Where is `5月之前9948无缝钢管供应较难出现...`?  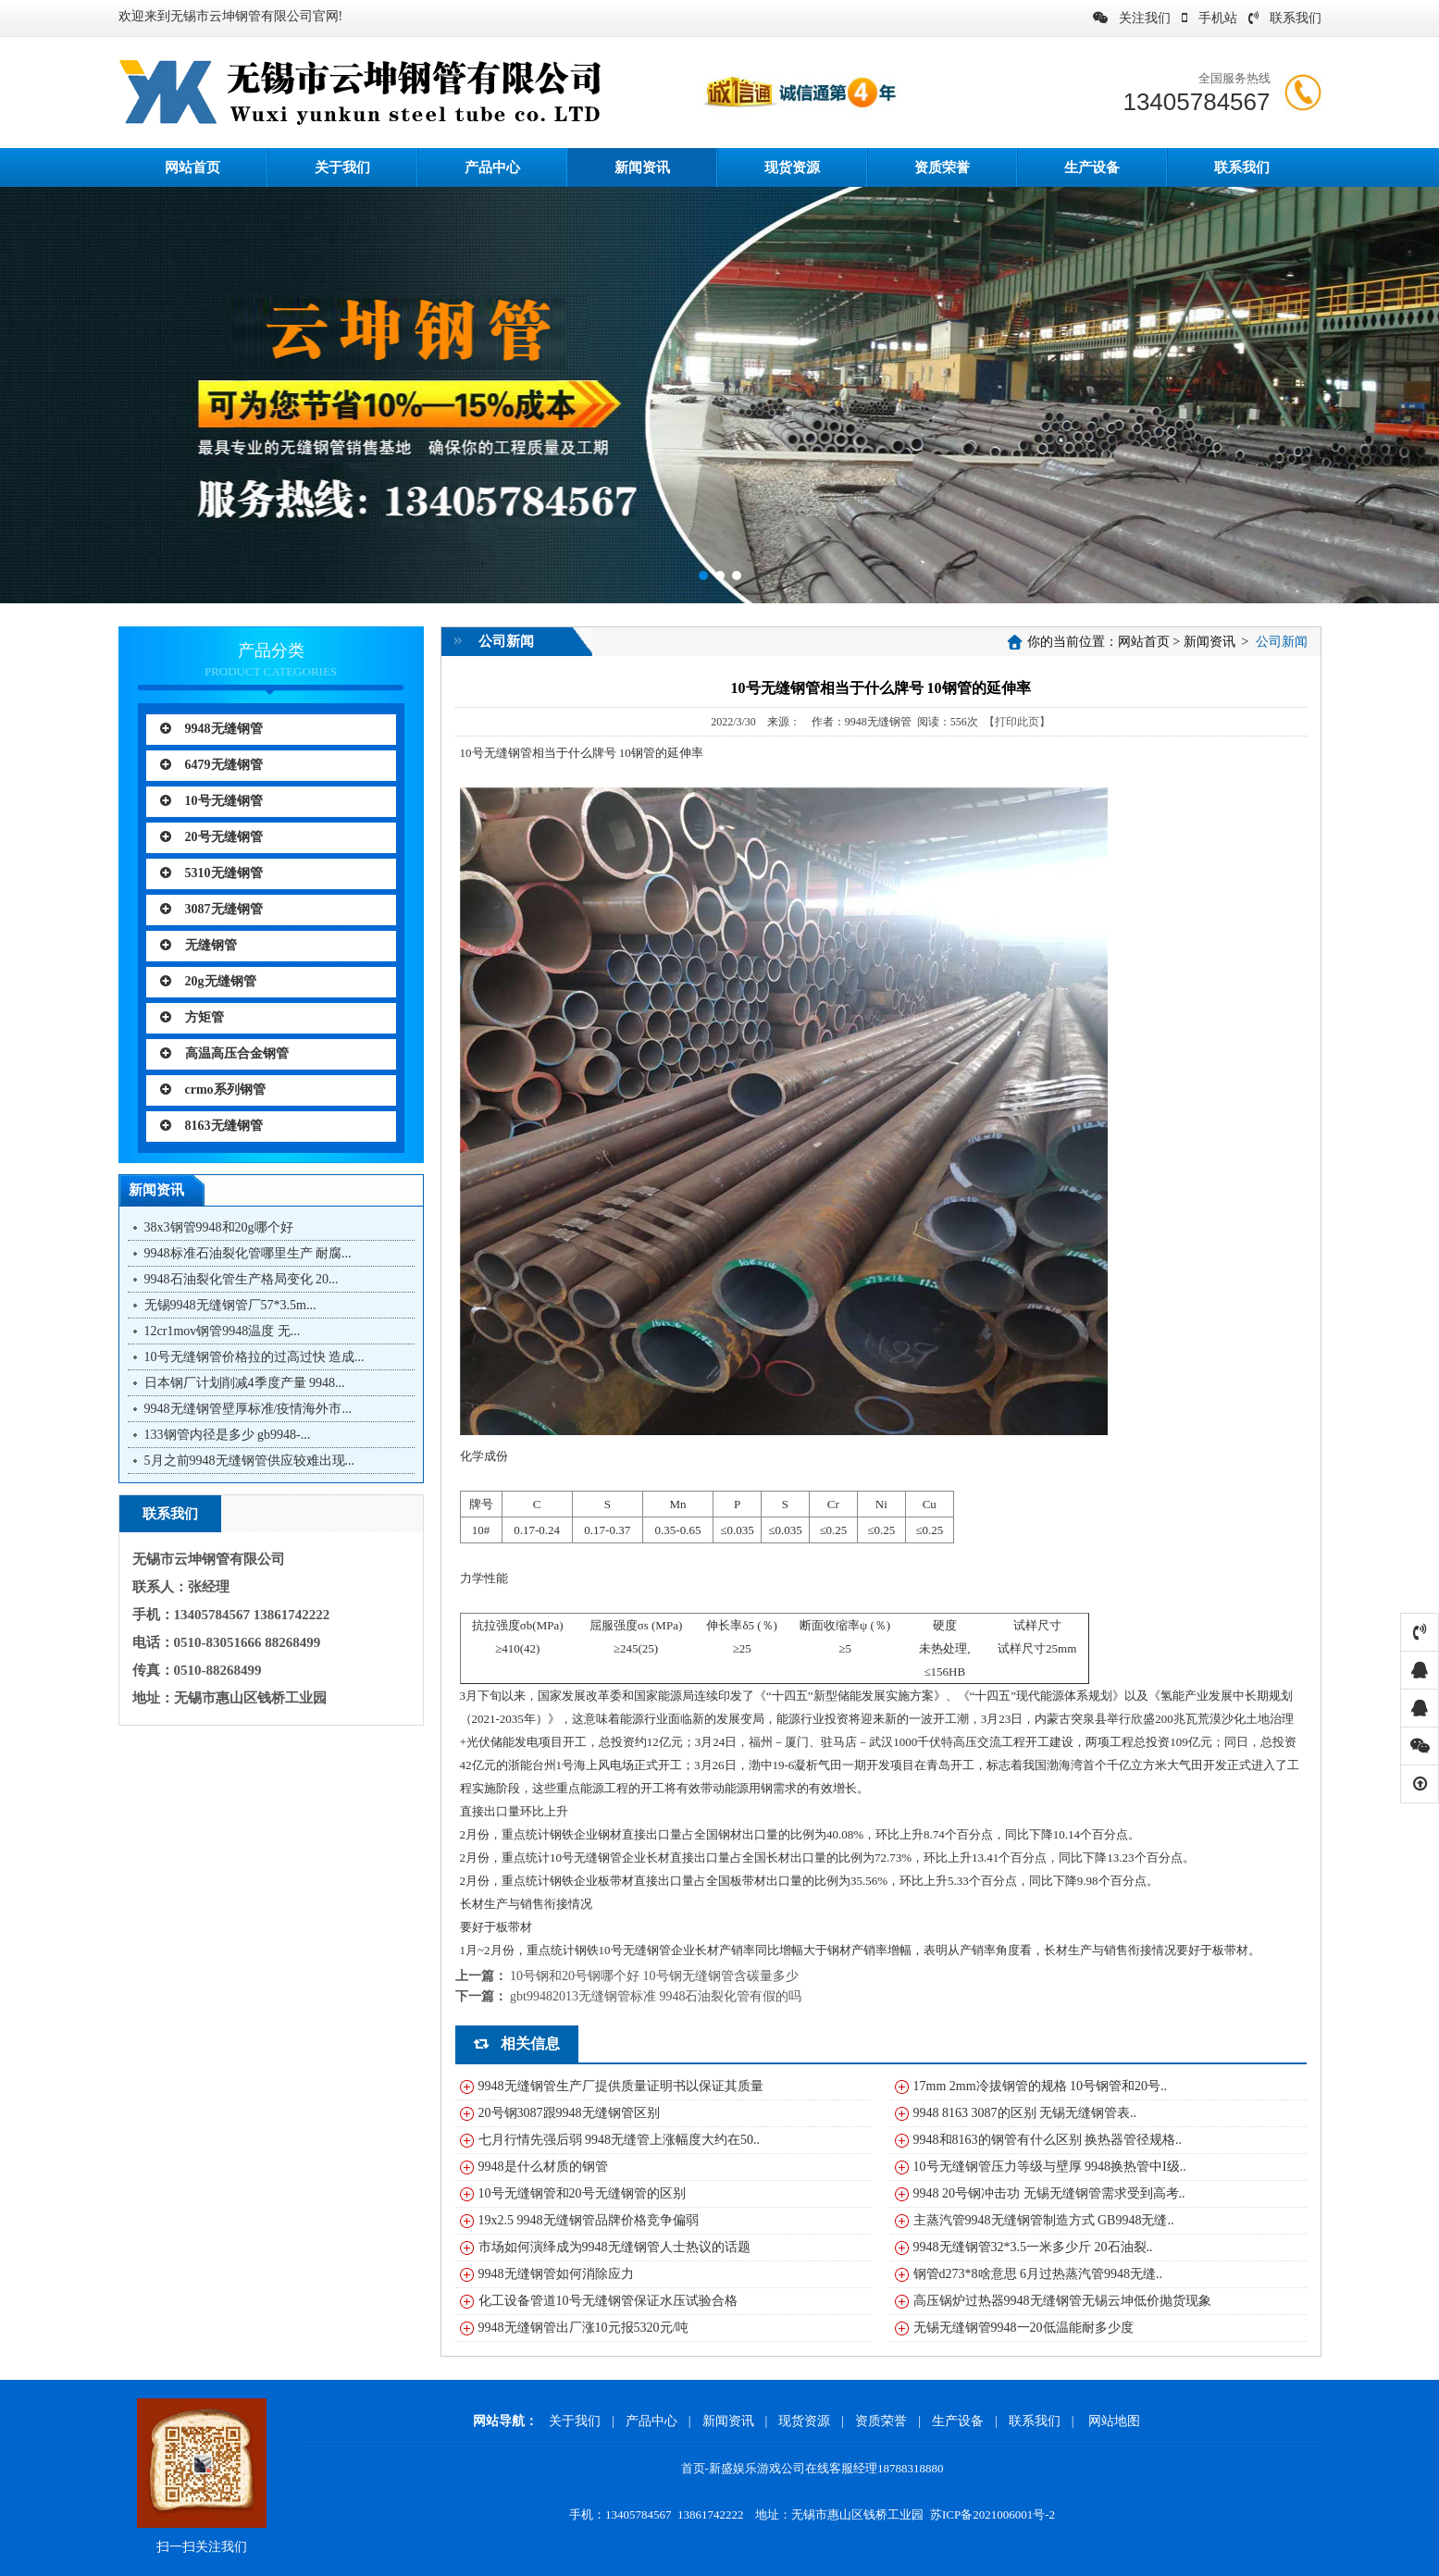 5月之前9948无缝钢管供应较难出现... is located at coordinates (249, 1461).